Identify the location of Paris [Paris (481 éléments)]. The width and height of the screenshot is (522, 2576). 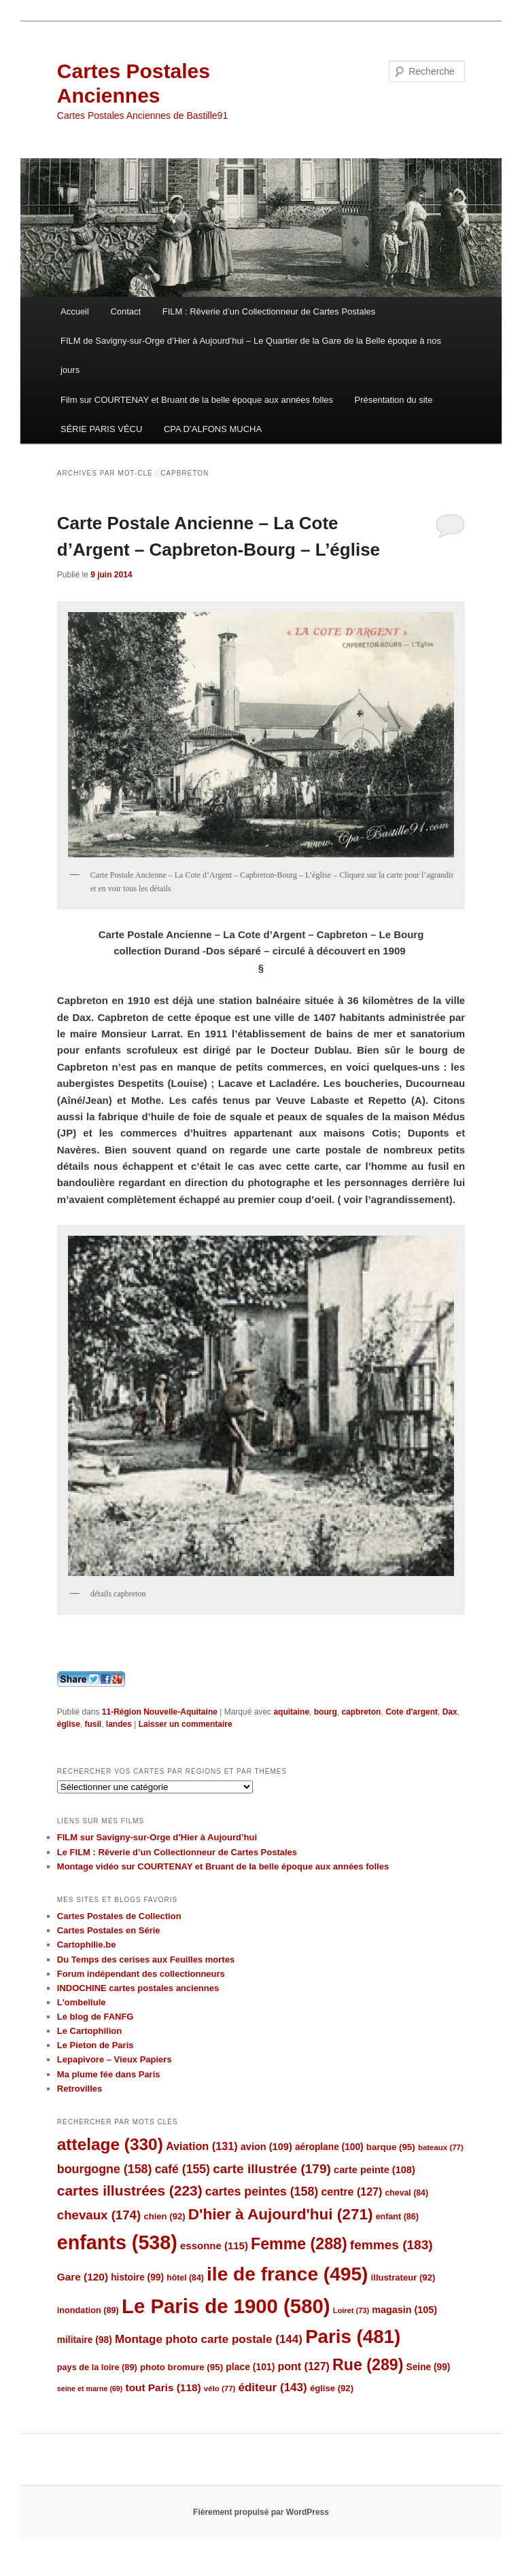
(352, 2336).